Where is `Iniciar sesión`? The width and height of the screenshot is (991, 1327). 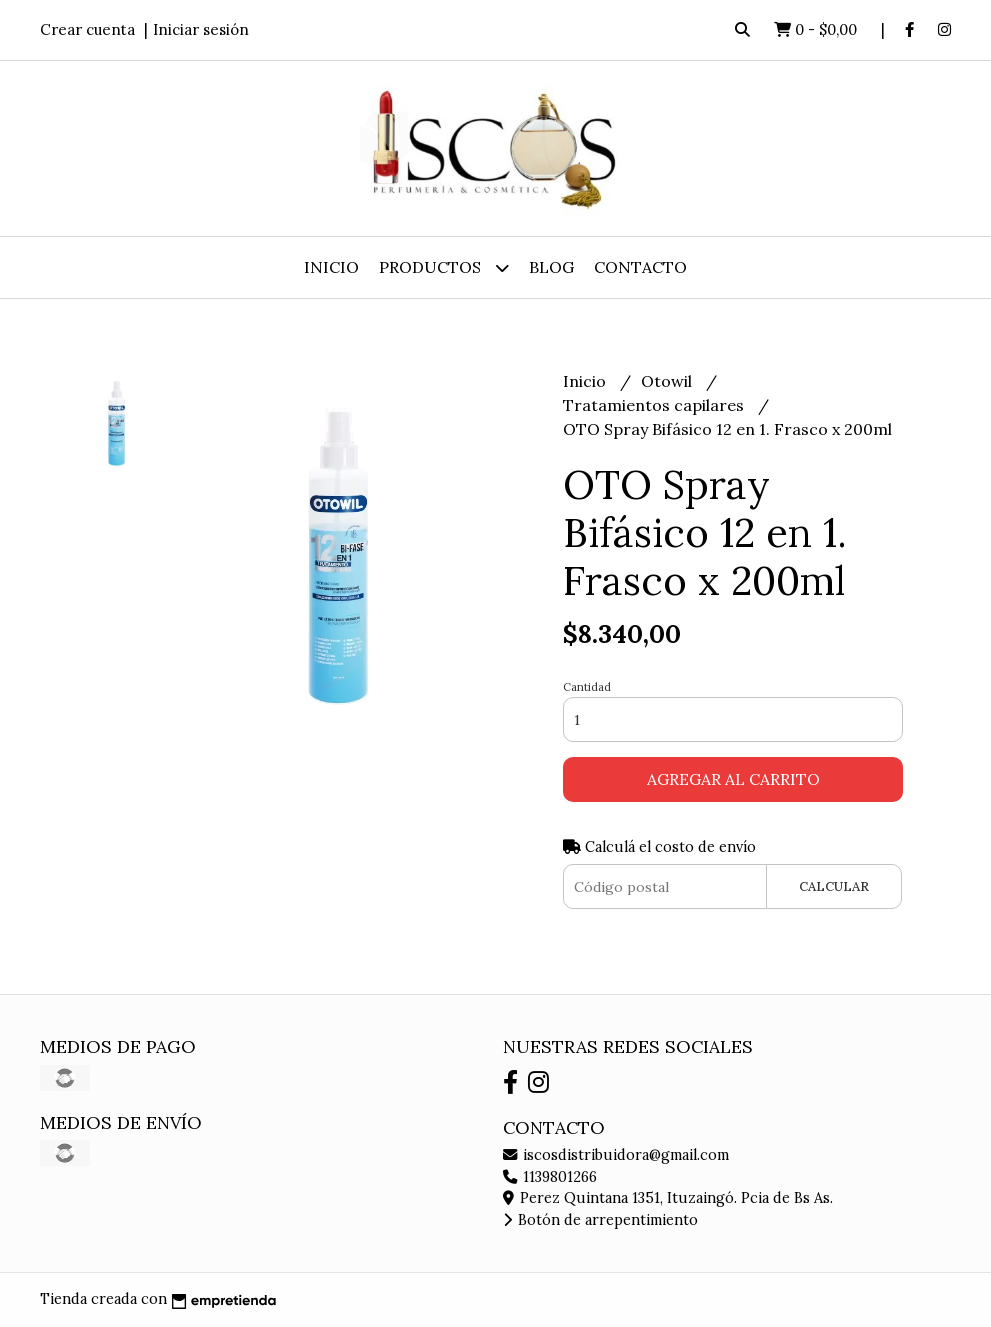
Iniciar sesión is located at coordinates (201, 29).